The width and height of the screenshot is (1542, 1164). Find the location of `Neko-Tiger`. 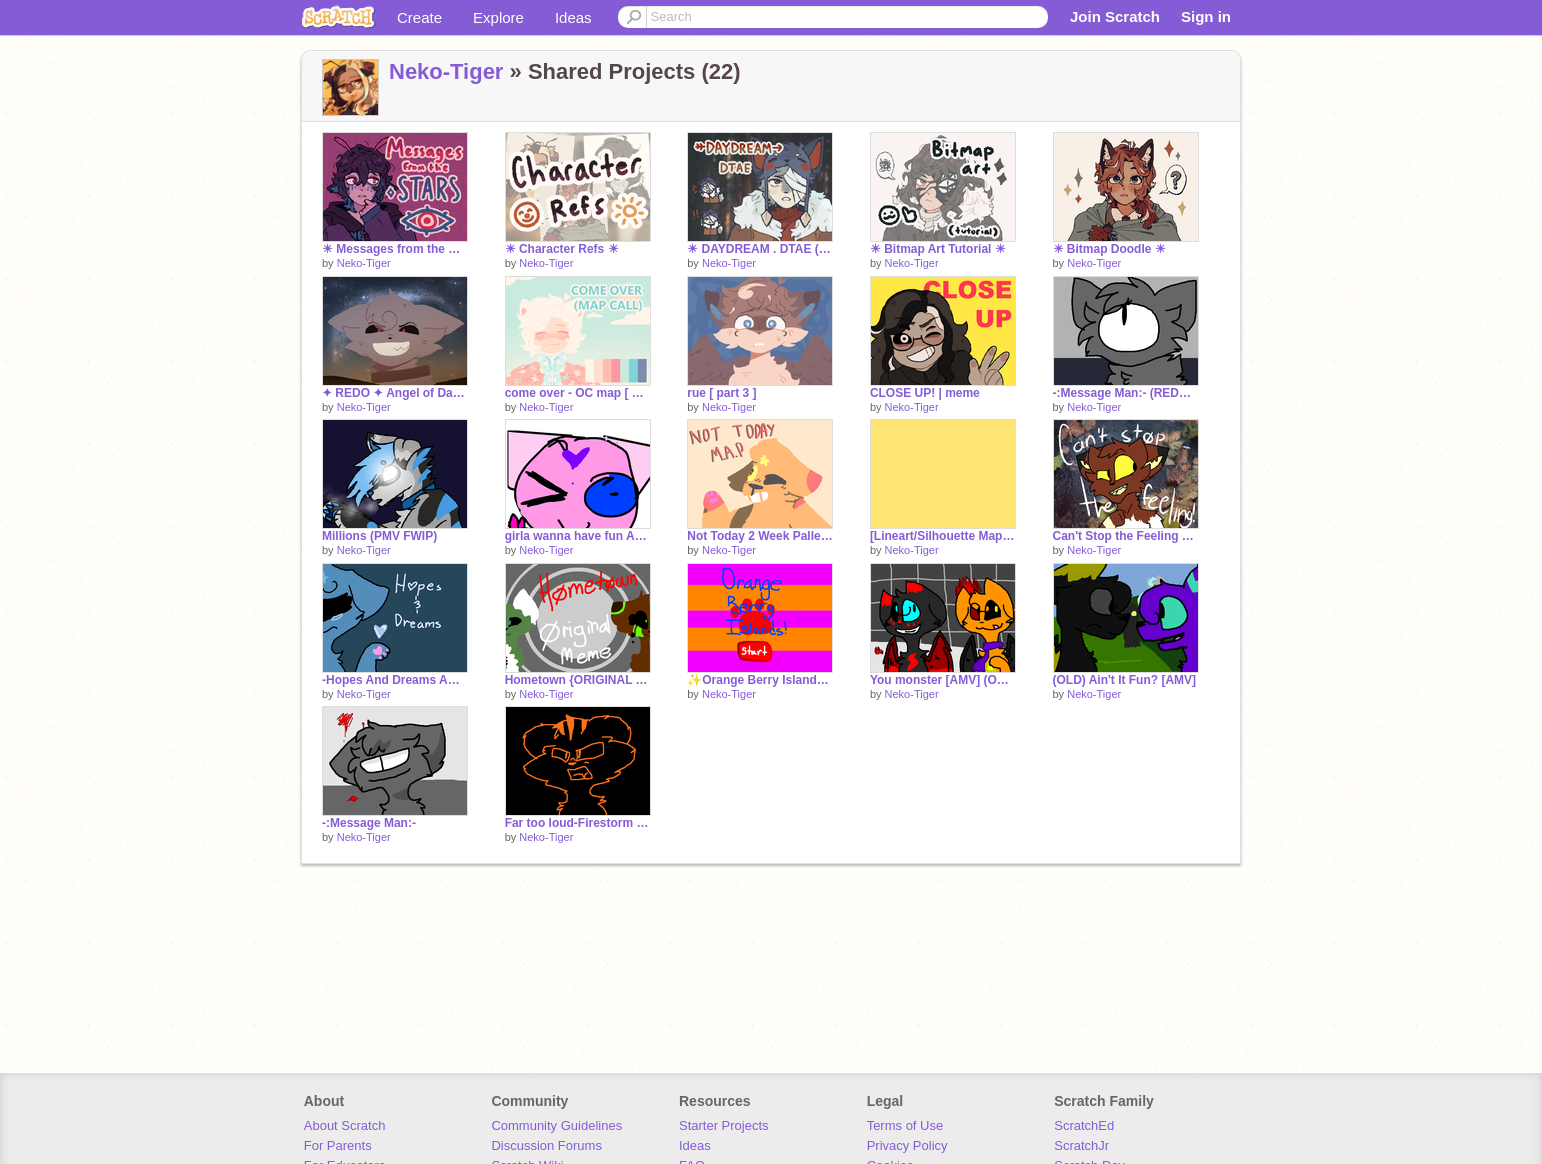

Neko-Tiger is located at coordinates (446, 71).